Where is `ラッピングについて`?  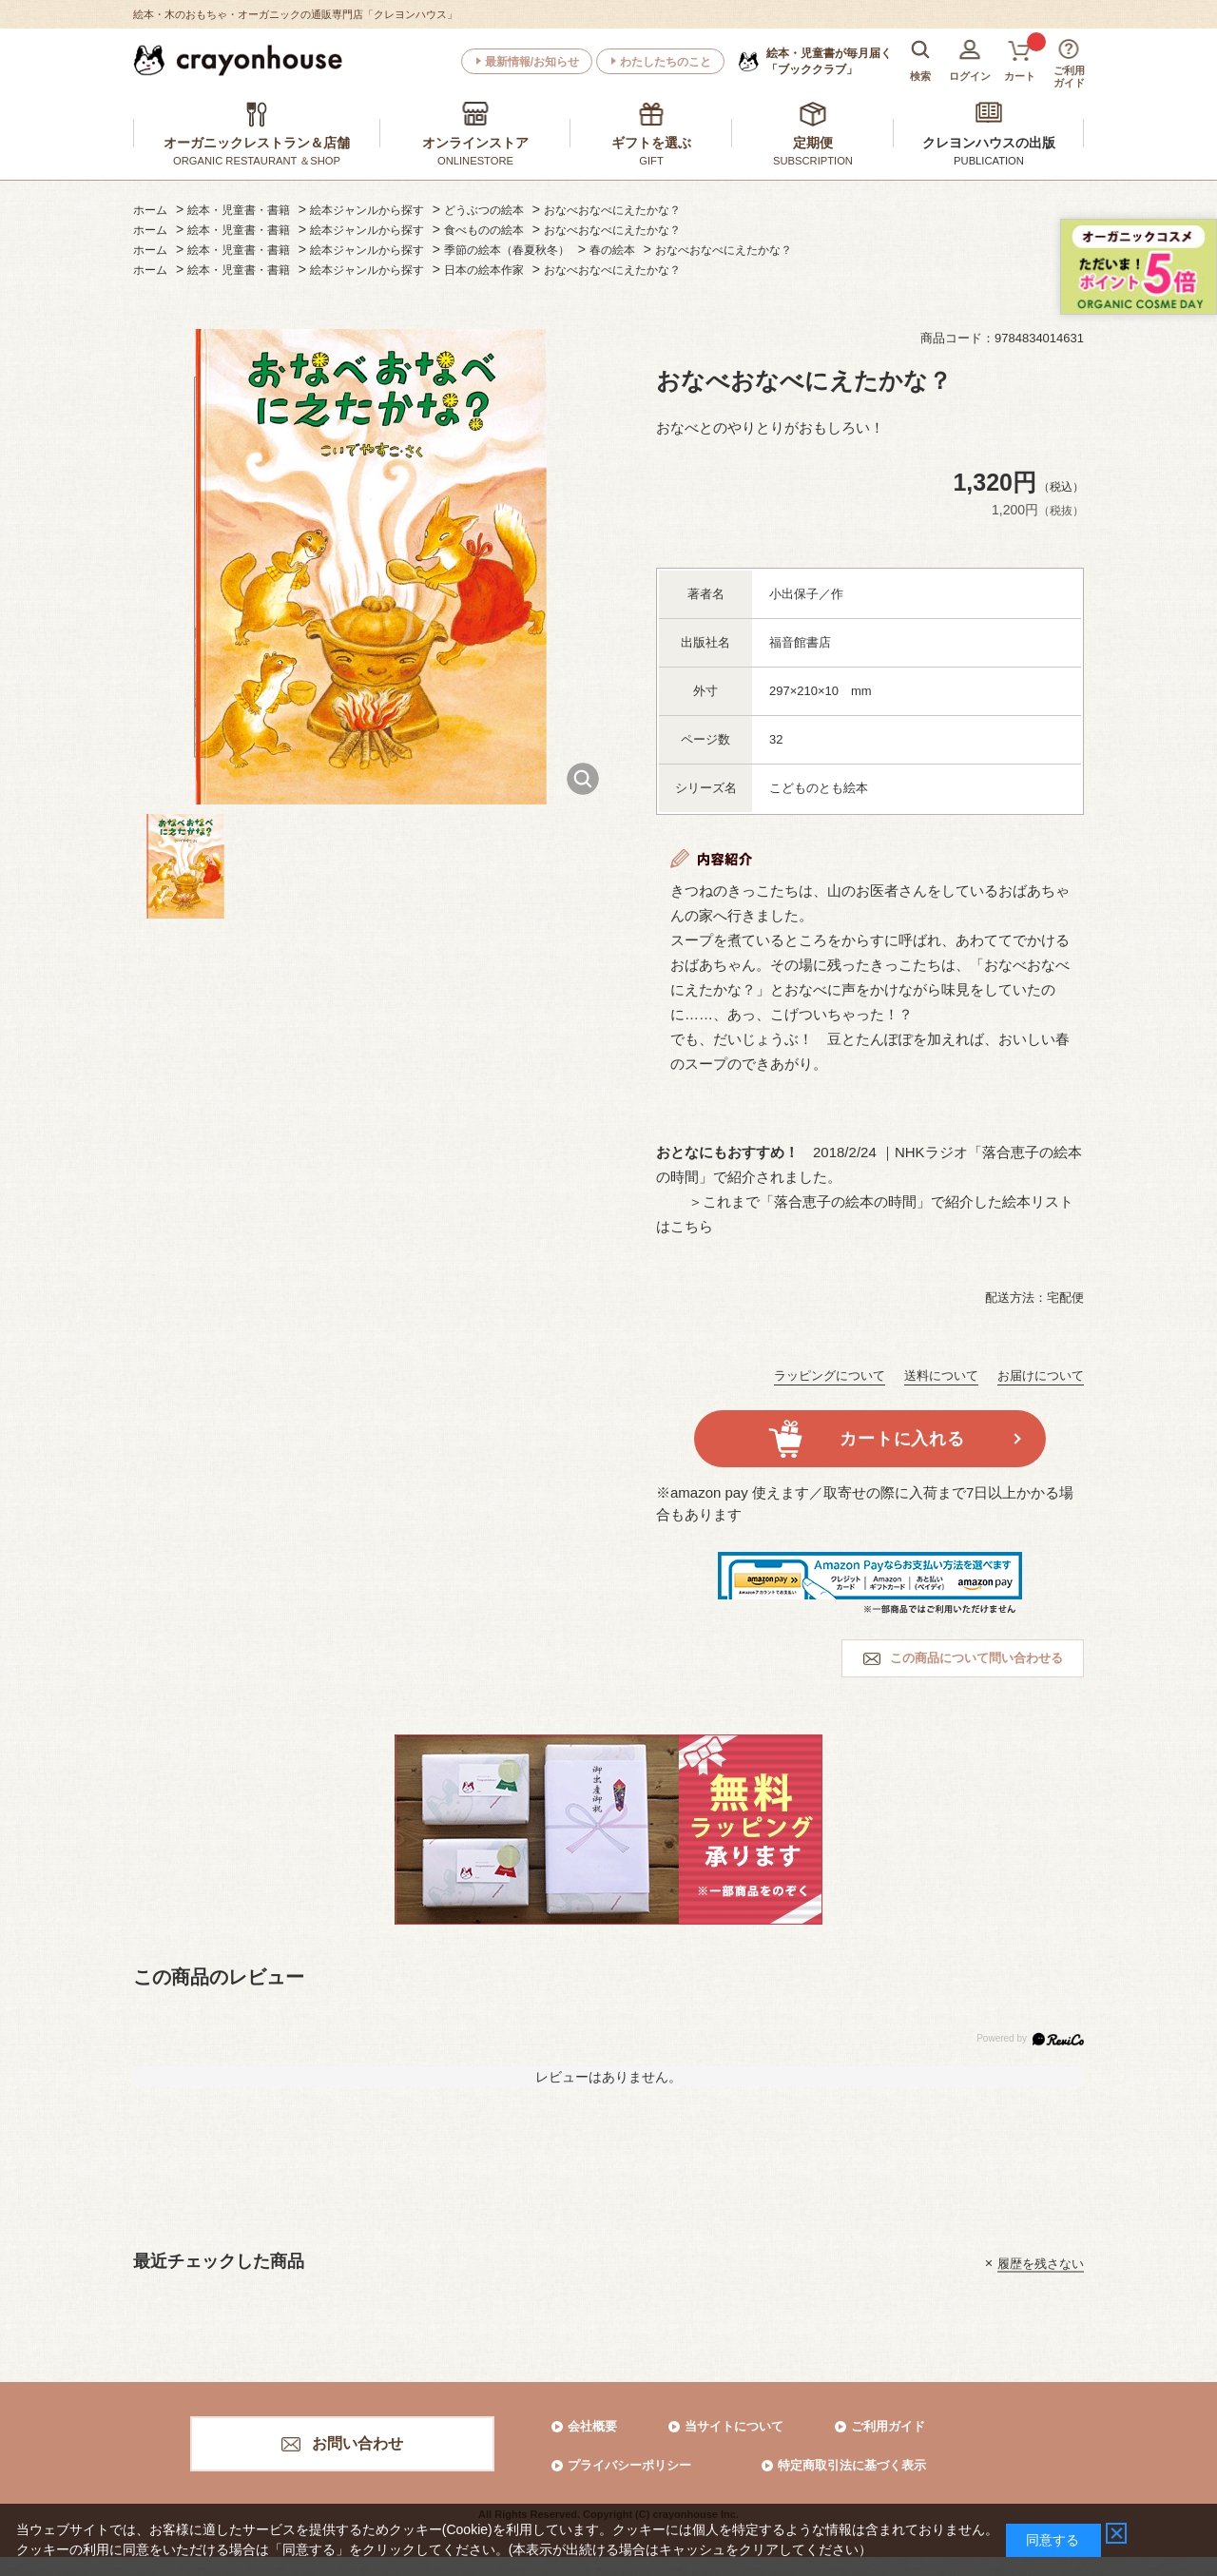
ラッピングについて is located at coordinates (829, 1375).